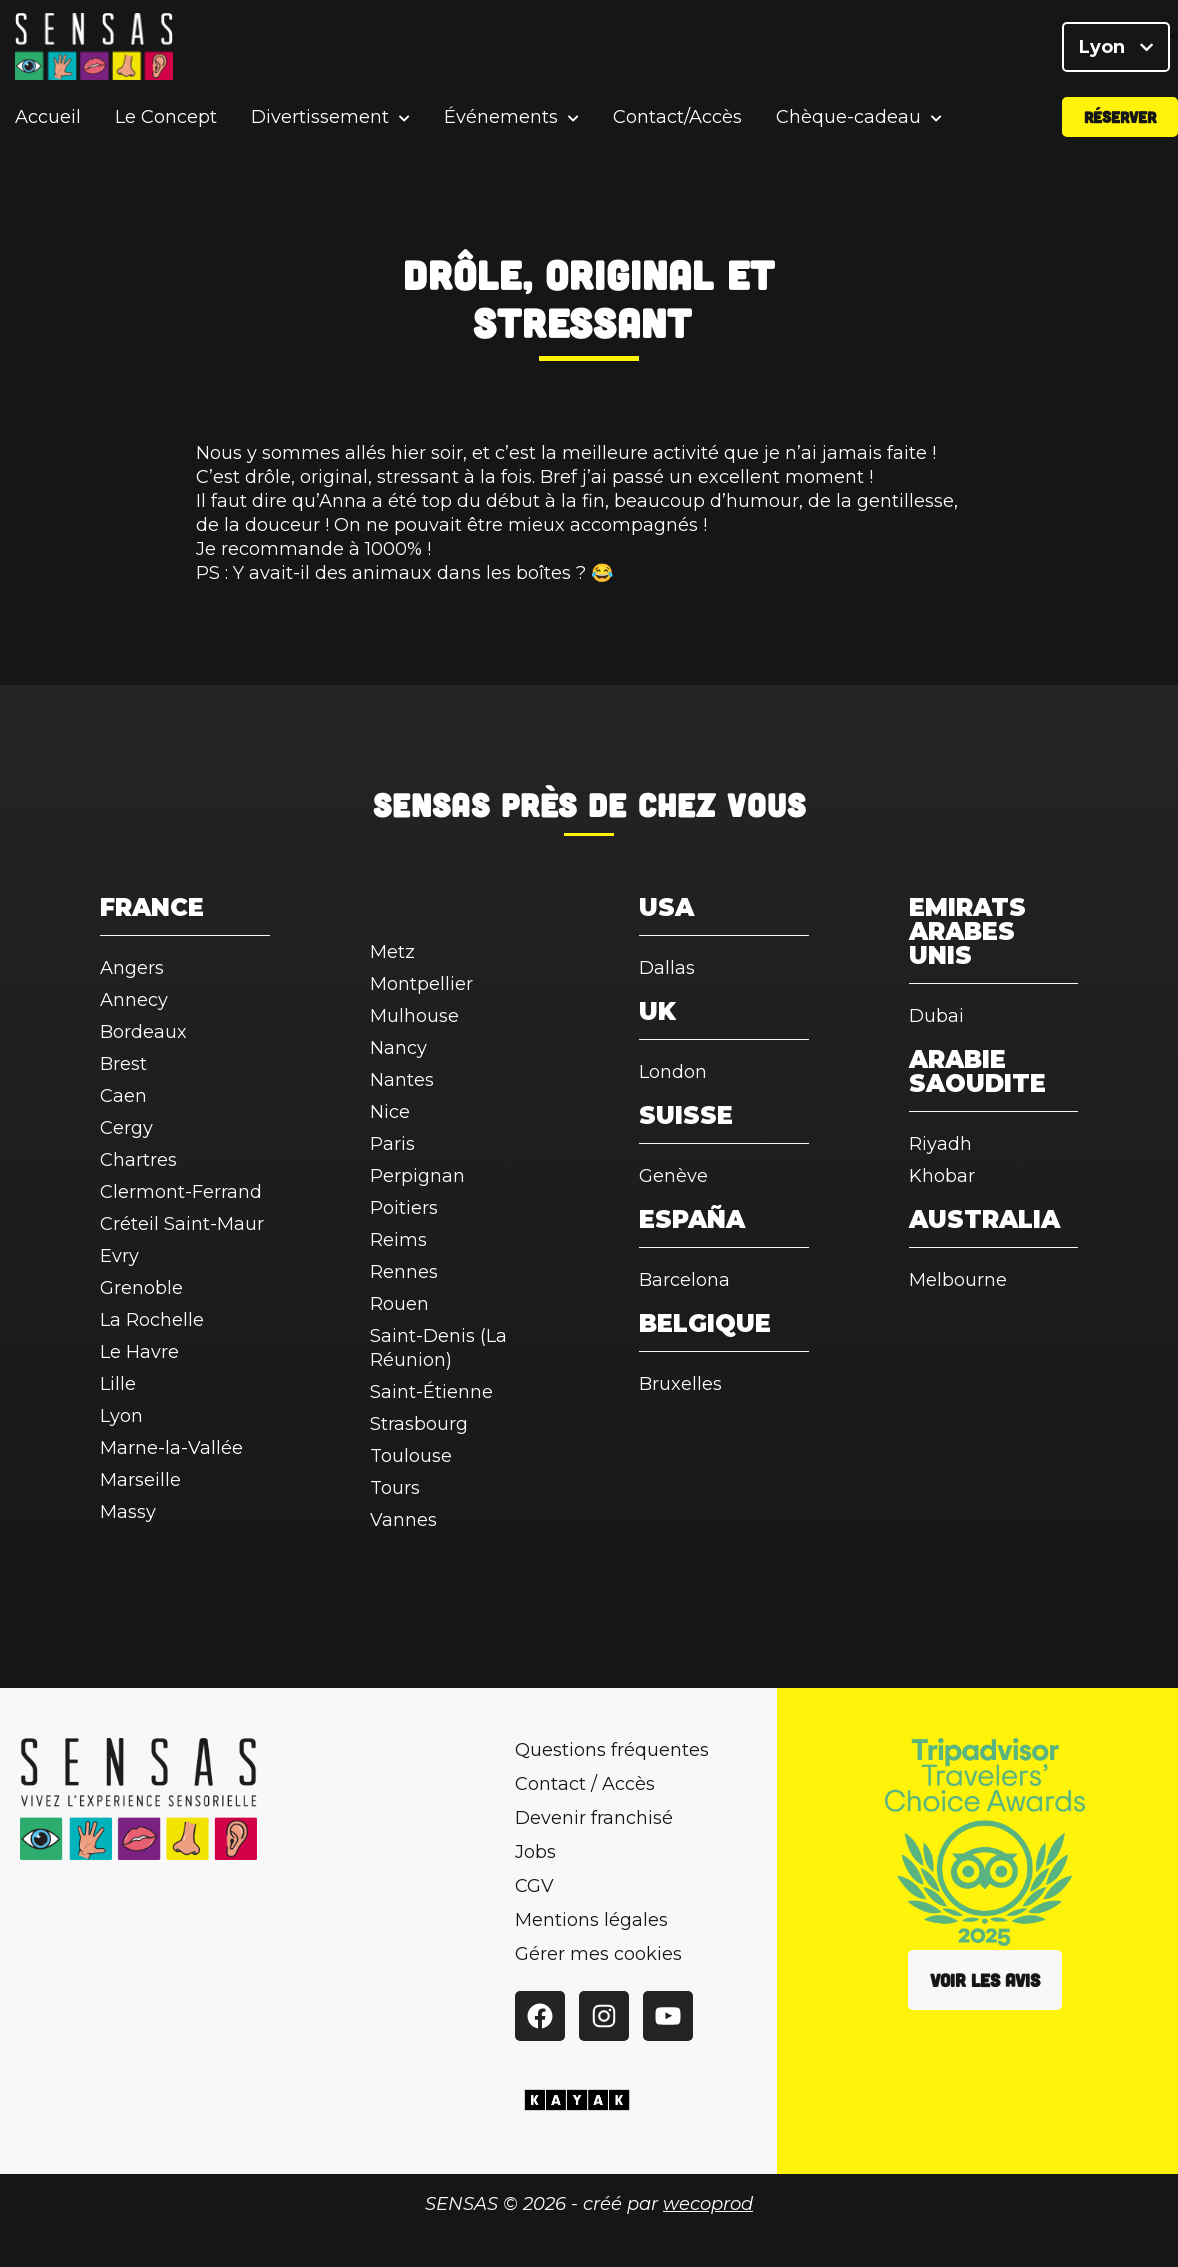  Describe the element at coordinates (123, 1064) in the screenshot. I see `Brest` at that location.